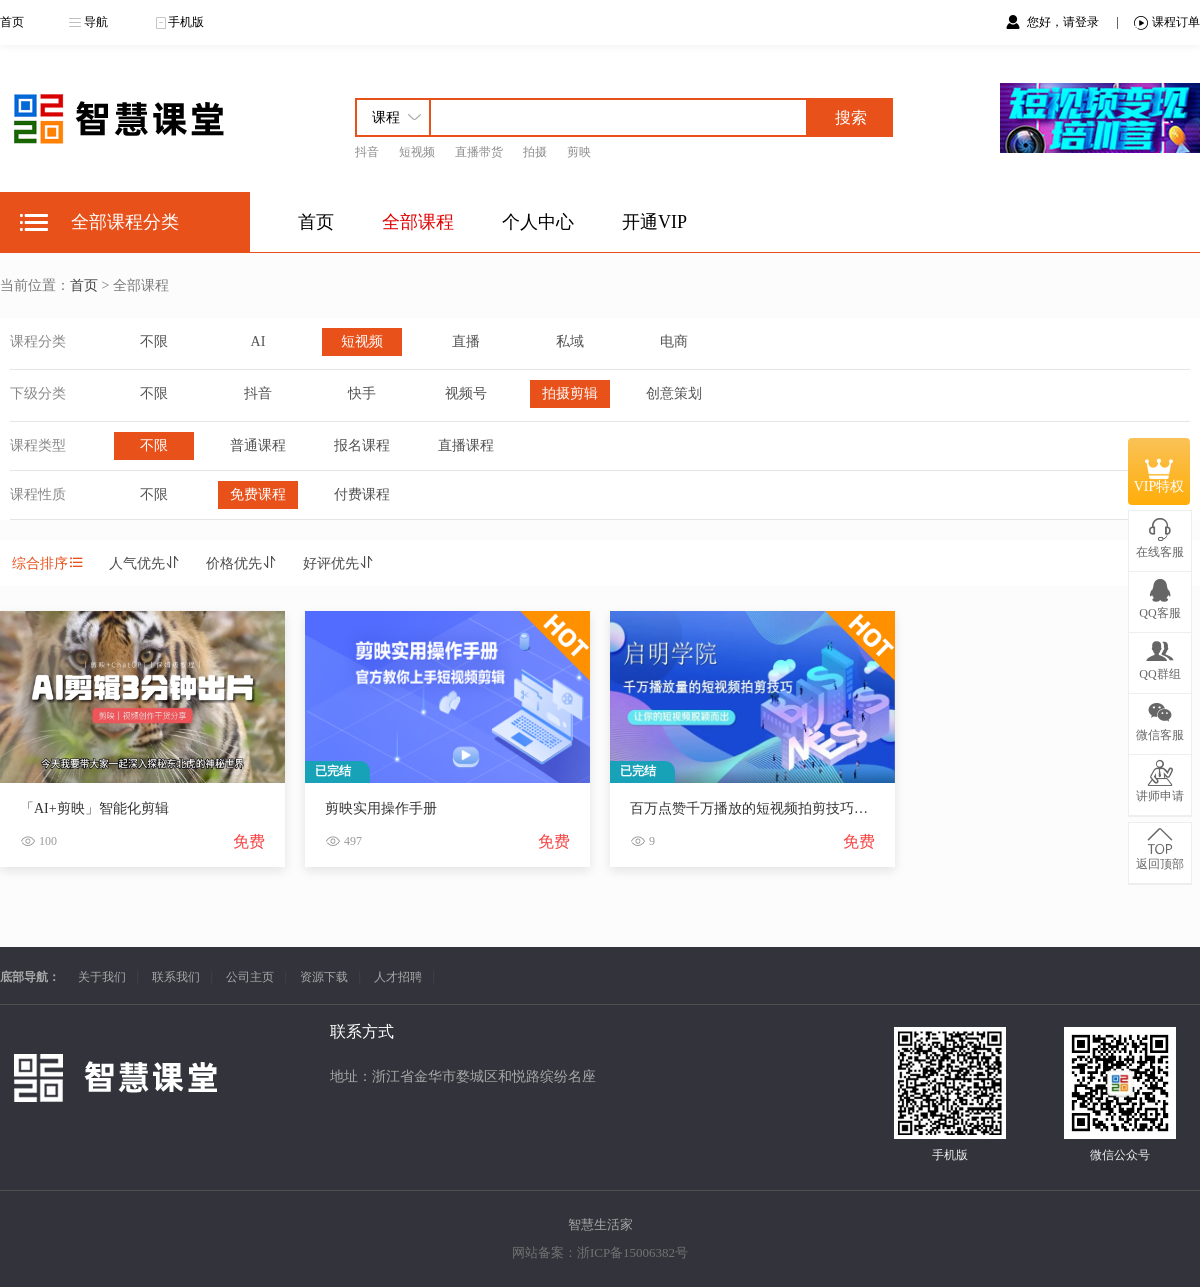 The image size is (1200, 1287). I want to click on 私域, so click(570, 341).